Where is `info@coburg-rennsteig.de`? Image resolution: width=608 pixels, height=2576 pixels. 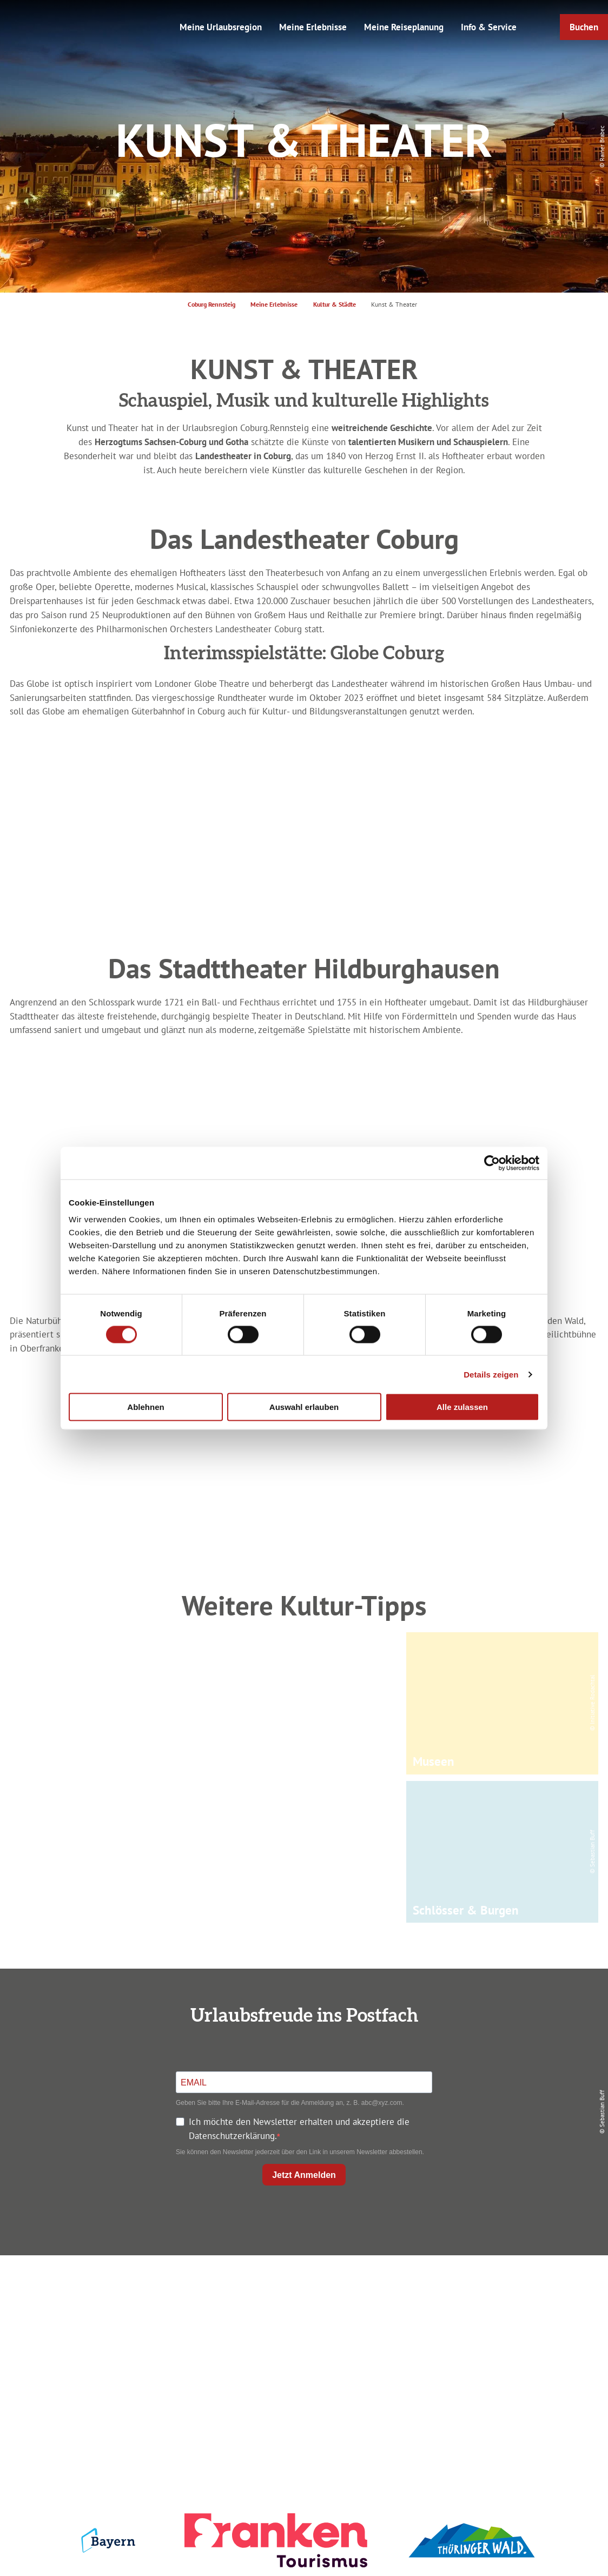 info@coburg-rennsteig.de is located at coordinates (115, 2367).